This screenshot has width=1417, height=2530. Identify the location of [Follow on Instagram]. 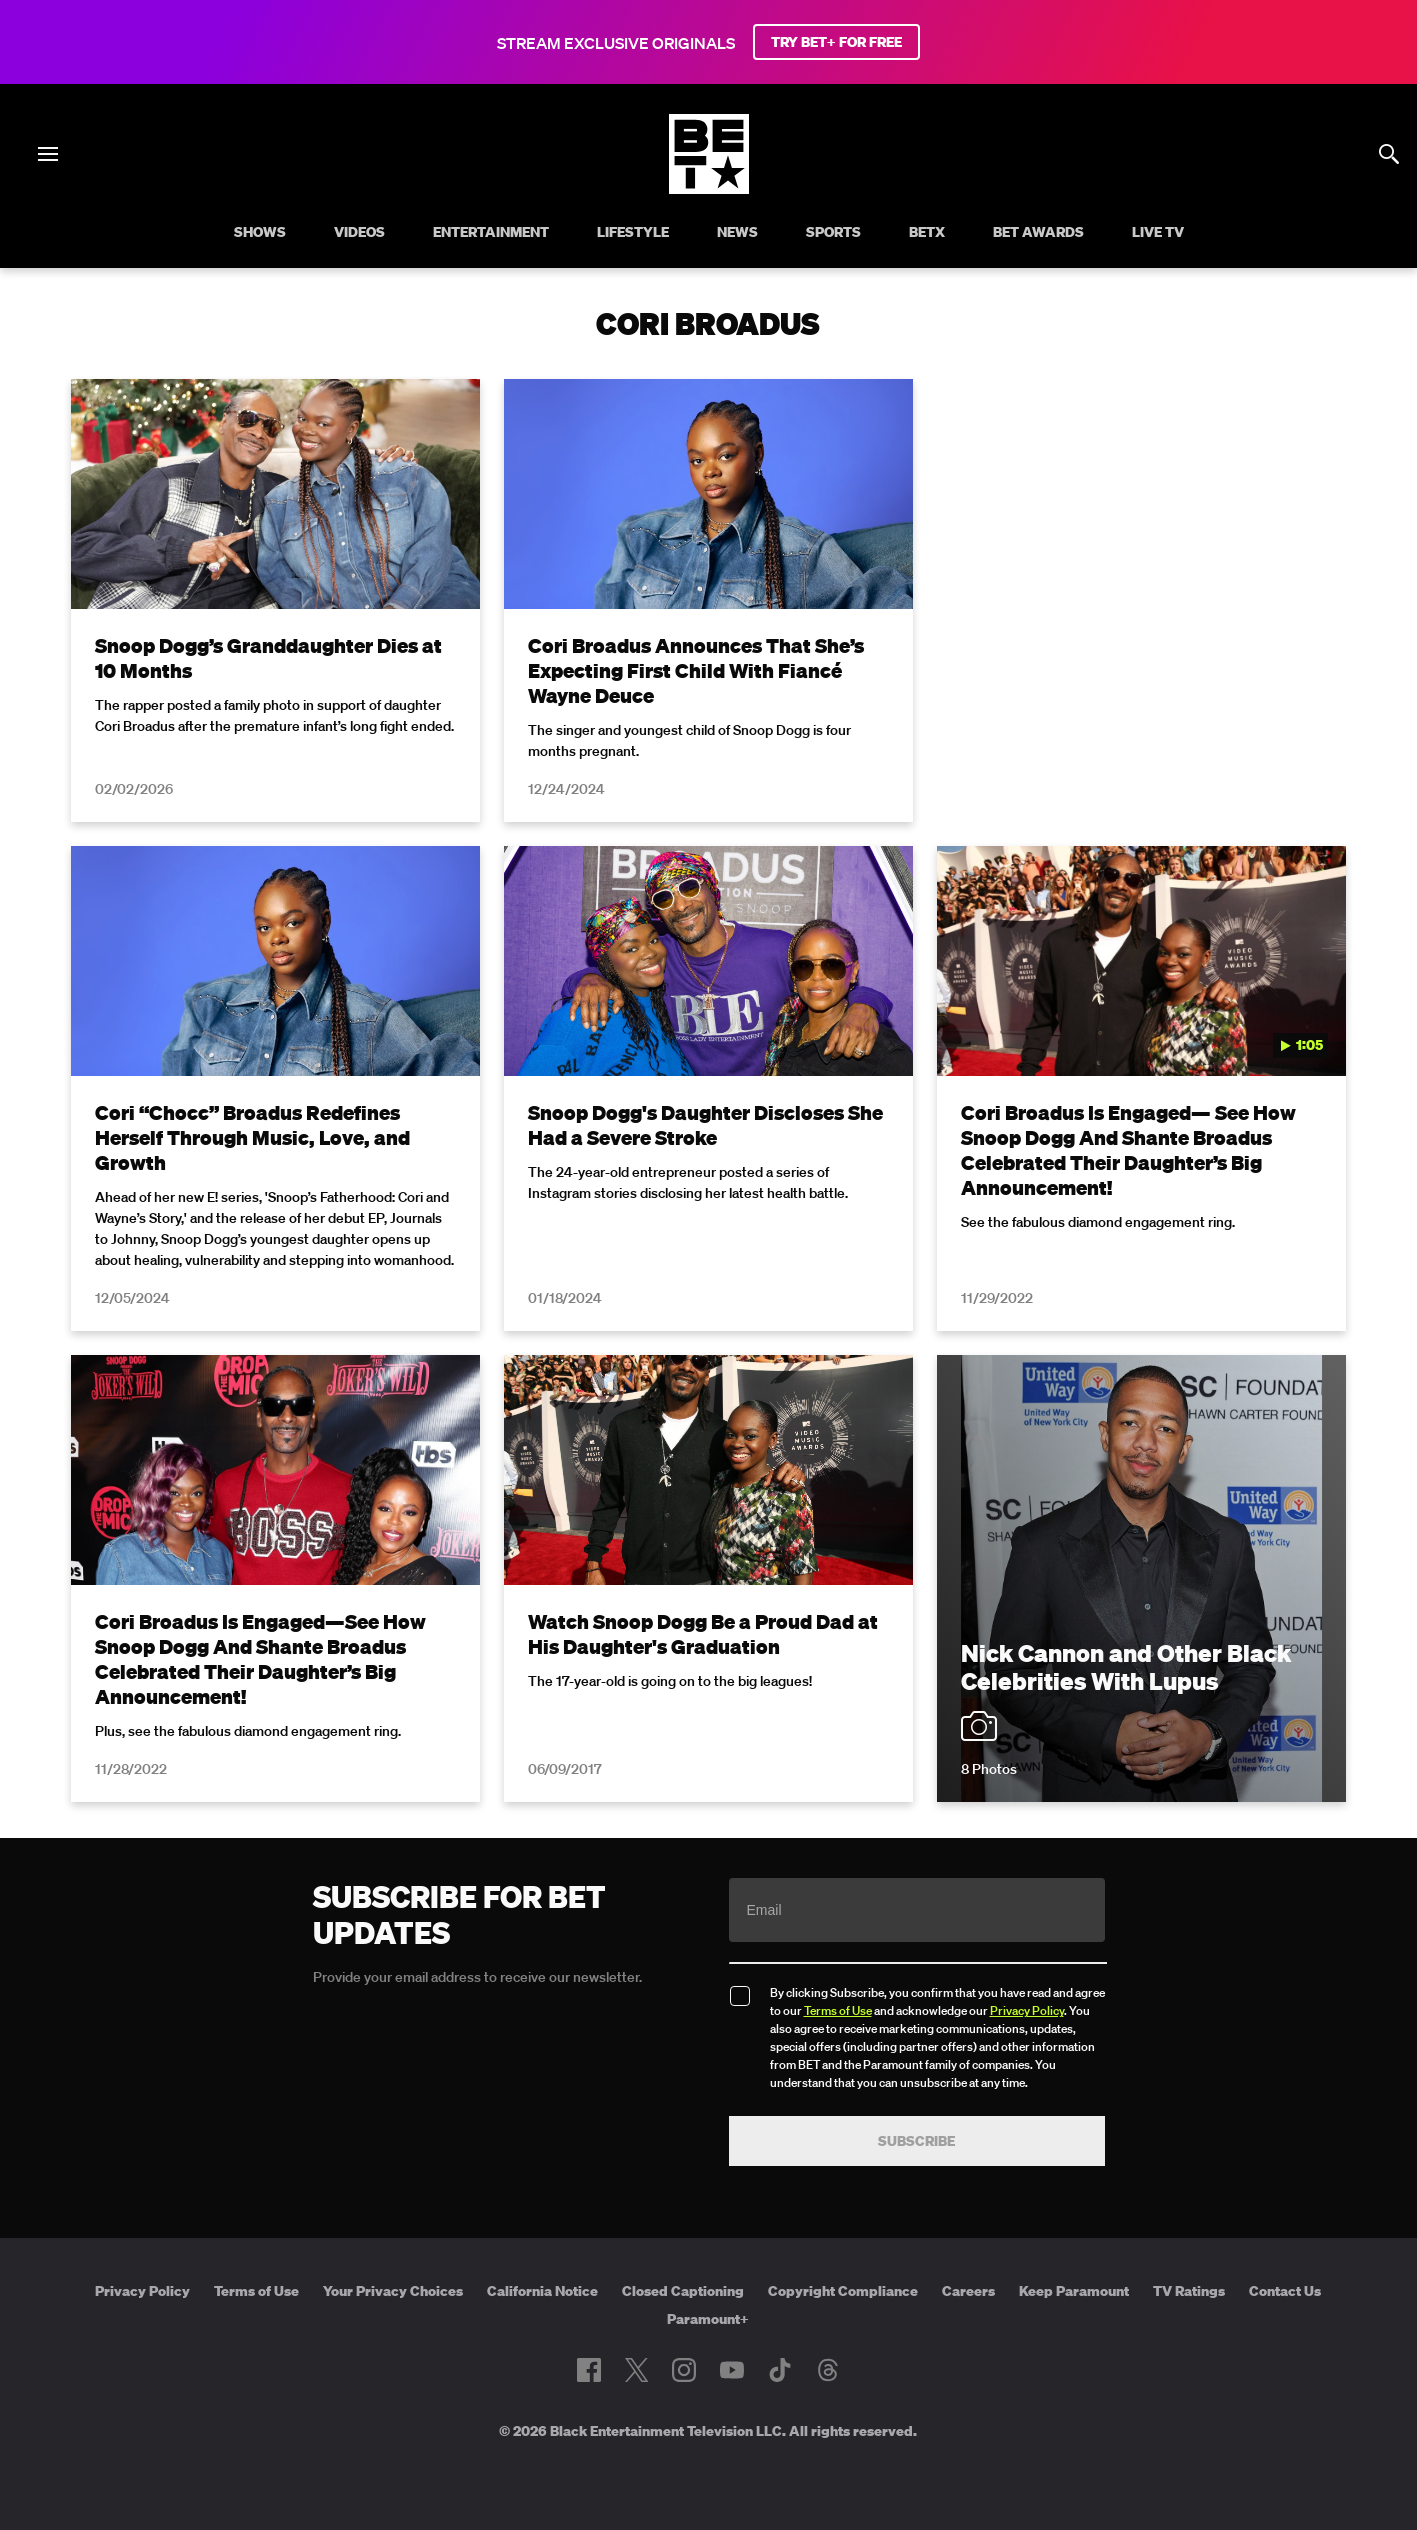
(684, 2370).